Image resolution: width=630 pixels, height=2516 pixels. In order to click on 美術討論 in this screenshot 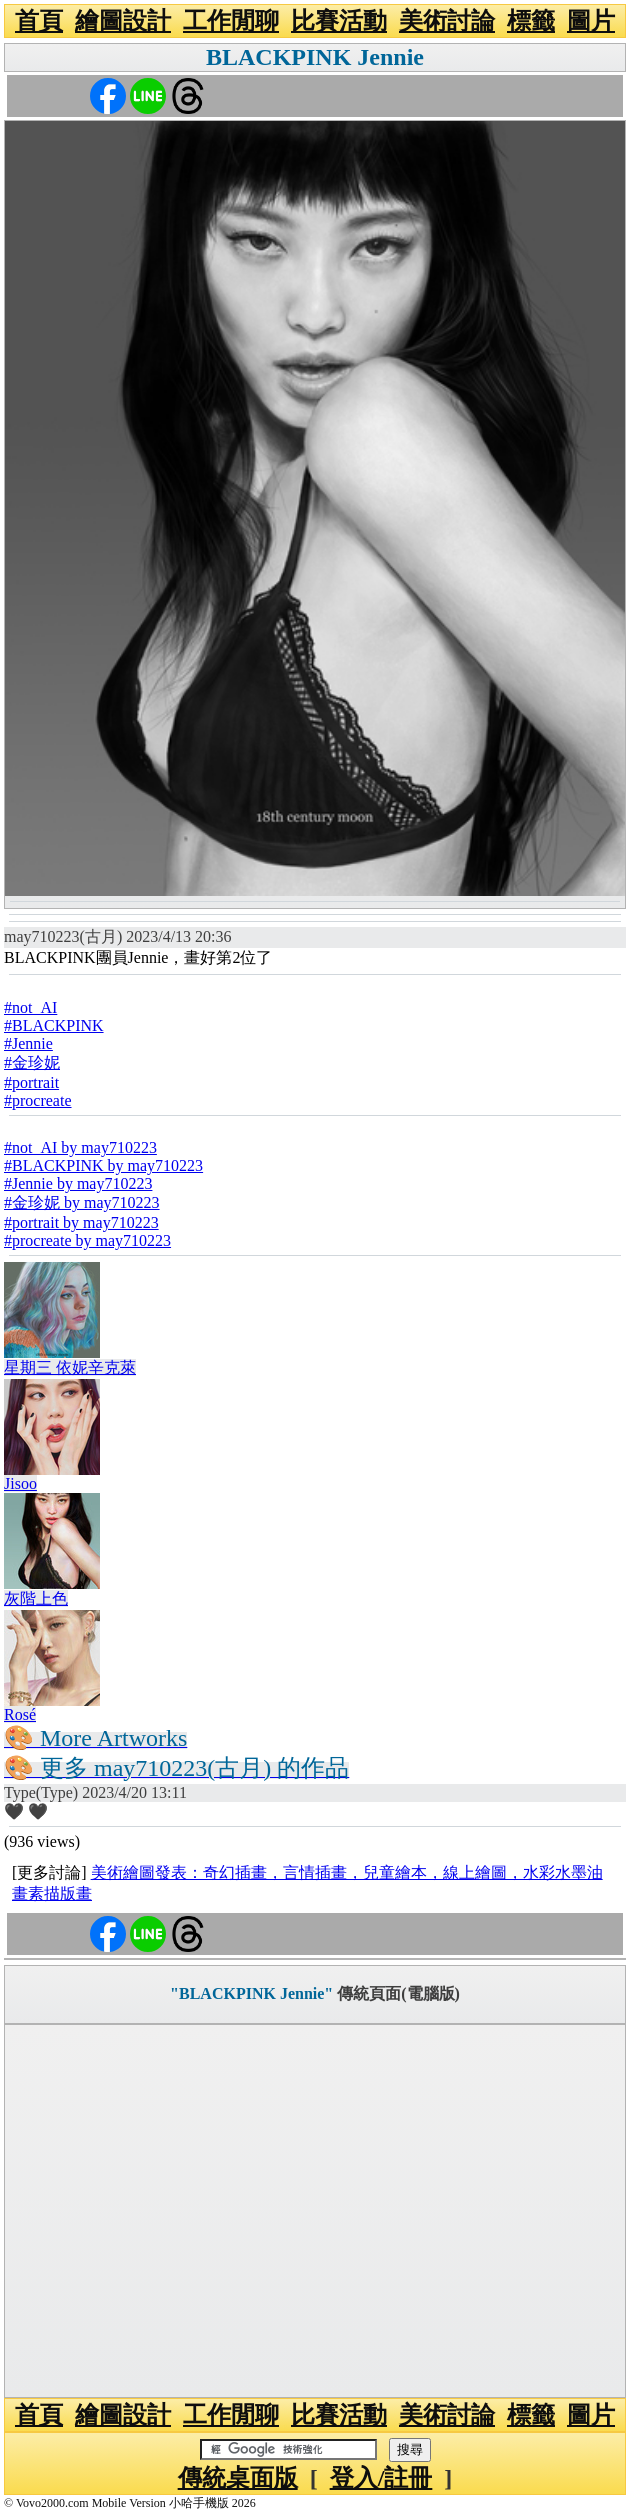, I will do `click(447, 21)`.